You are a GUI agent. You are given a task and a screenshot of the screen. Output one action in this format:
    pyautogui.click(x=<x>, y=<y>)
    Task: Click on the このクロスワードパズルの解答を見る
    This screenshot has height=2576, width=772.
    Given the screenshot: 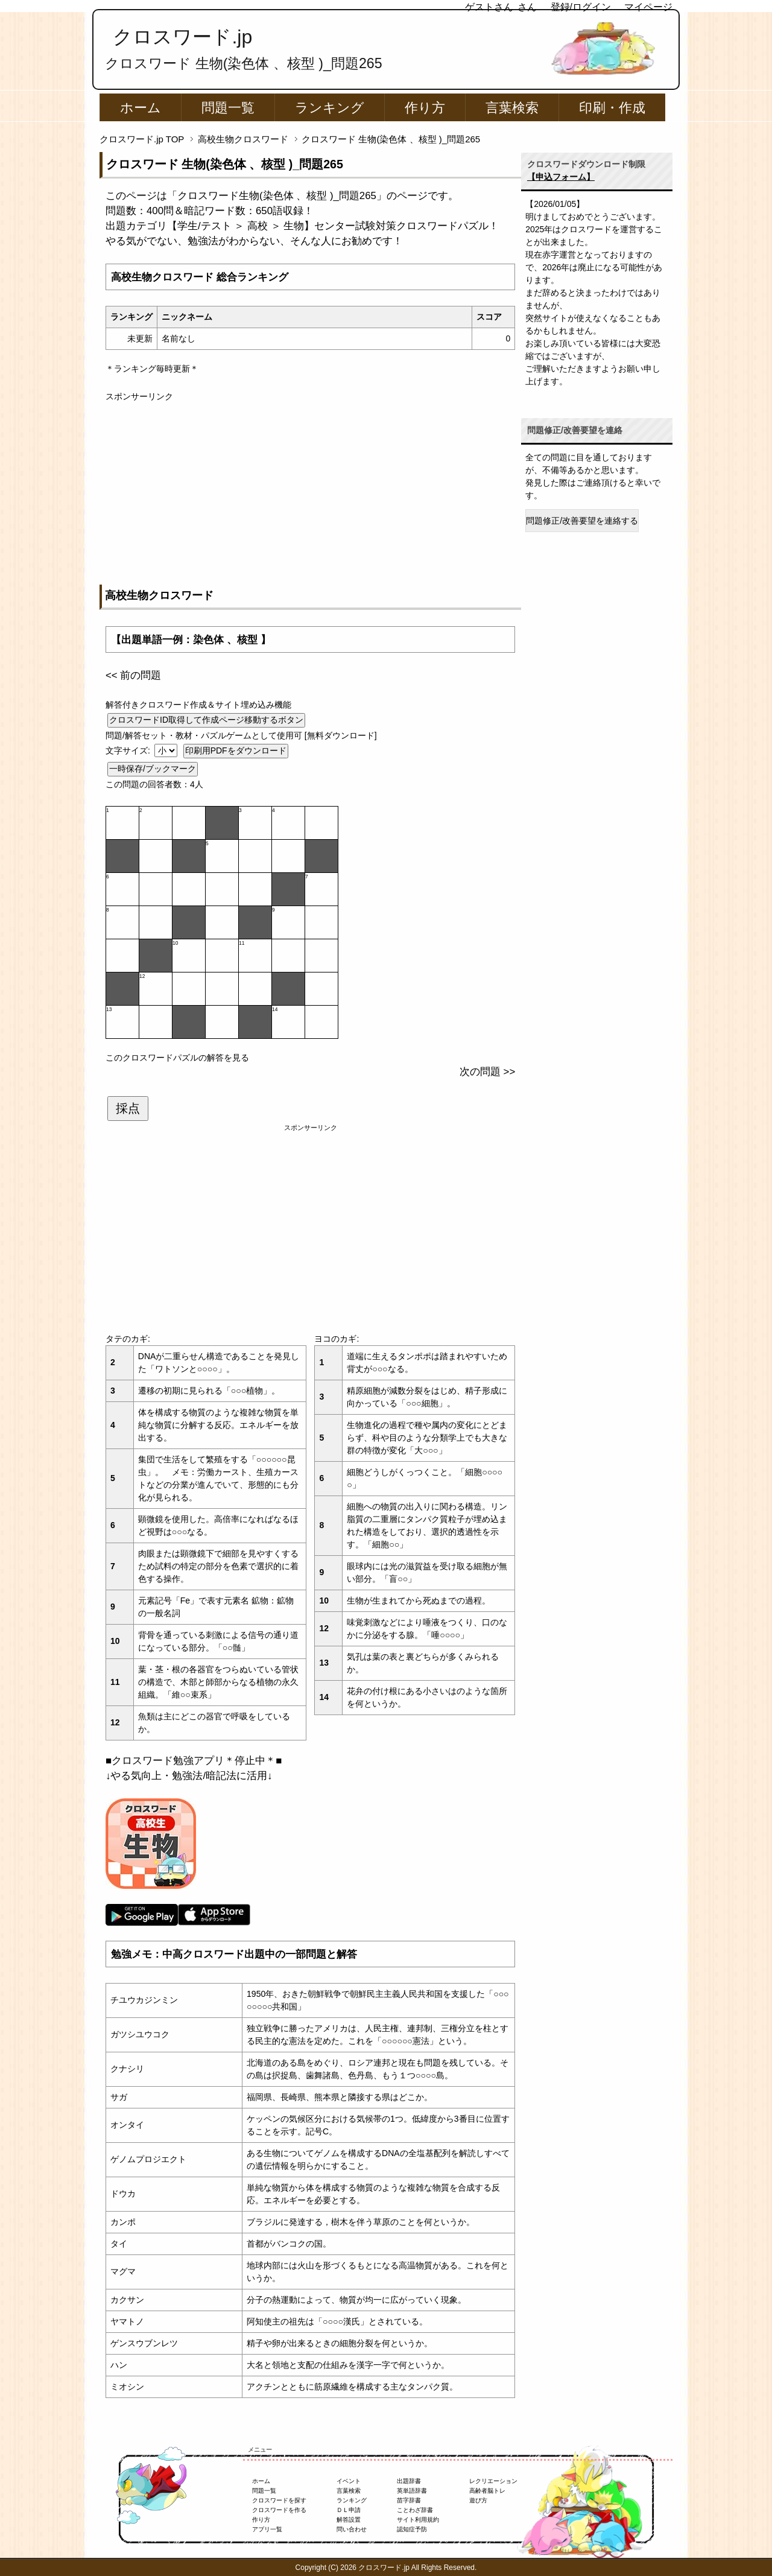 What is the action you would take?
    pyautogui.click(x=177, y=1057)
    